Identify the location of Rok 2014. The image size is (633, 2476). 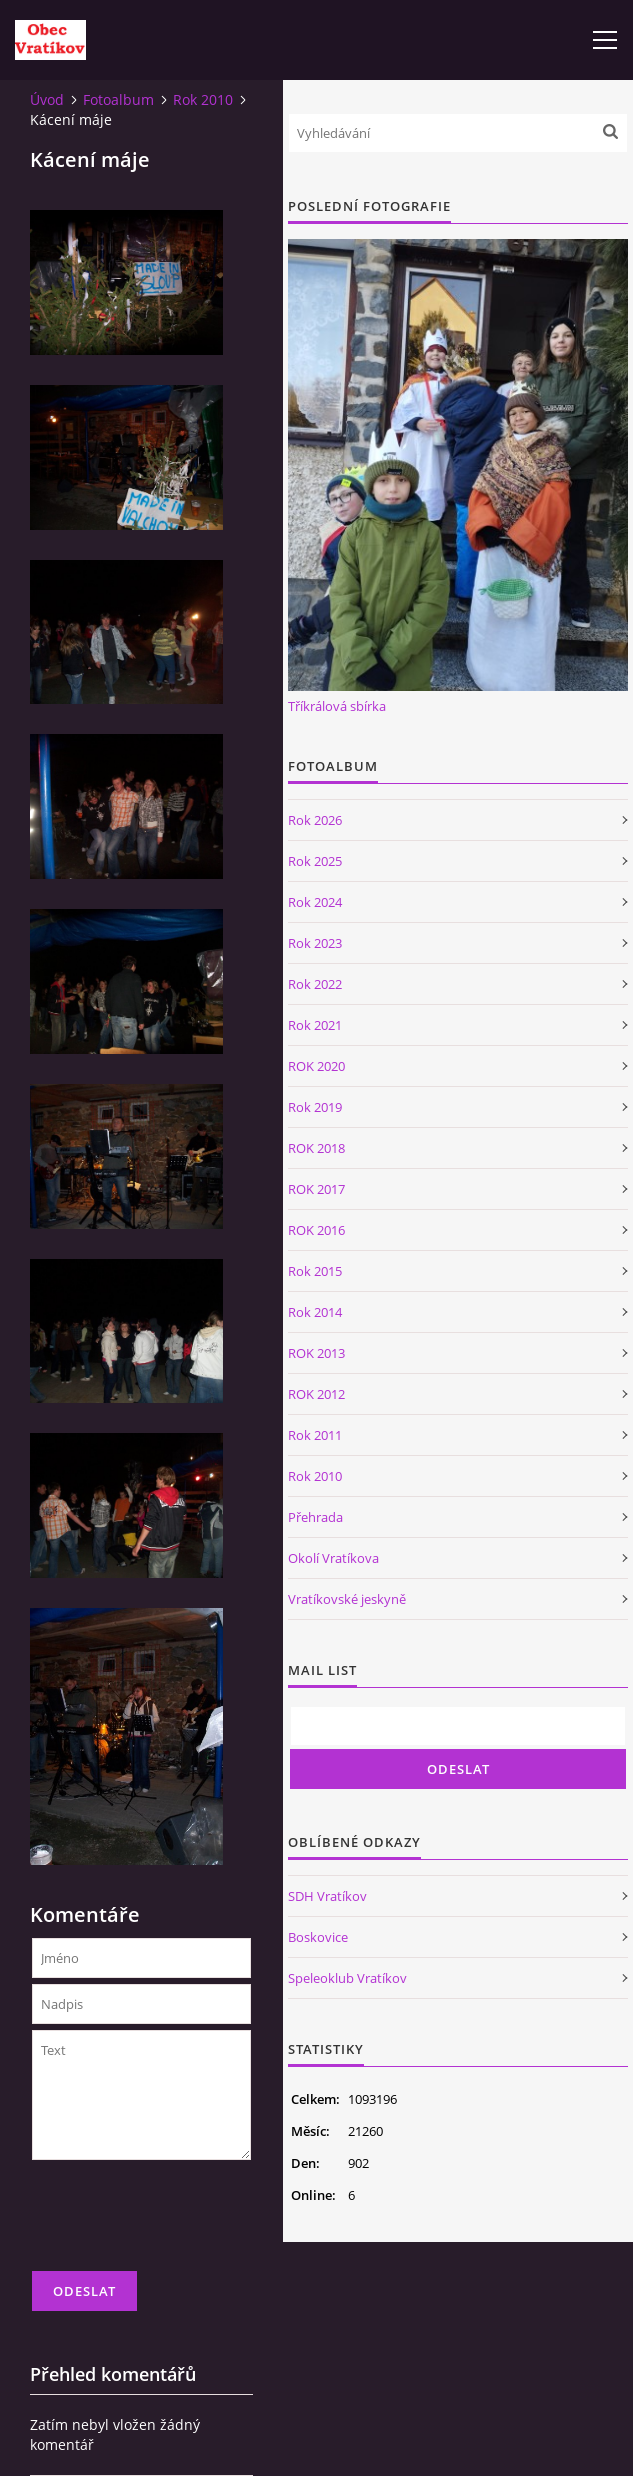
(315, 1312).